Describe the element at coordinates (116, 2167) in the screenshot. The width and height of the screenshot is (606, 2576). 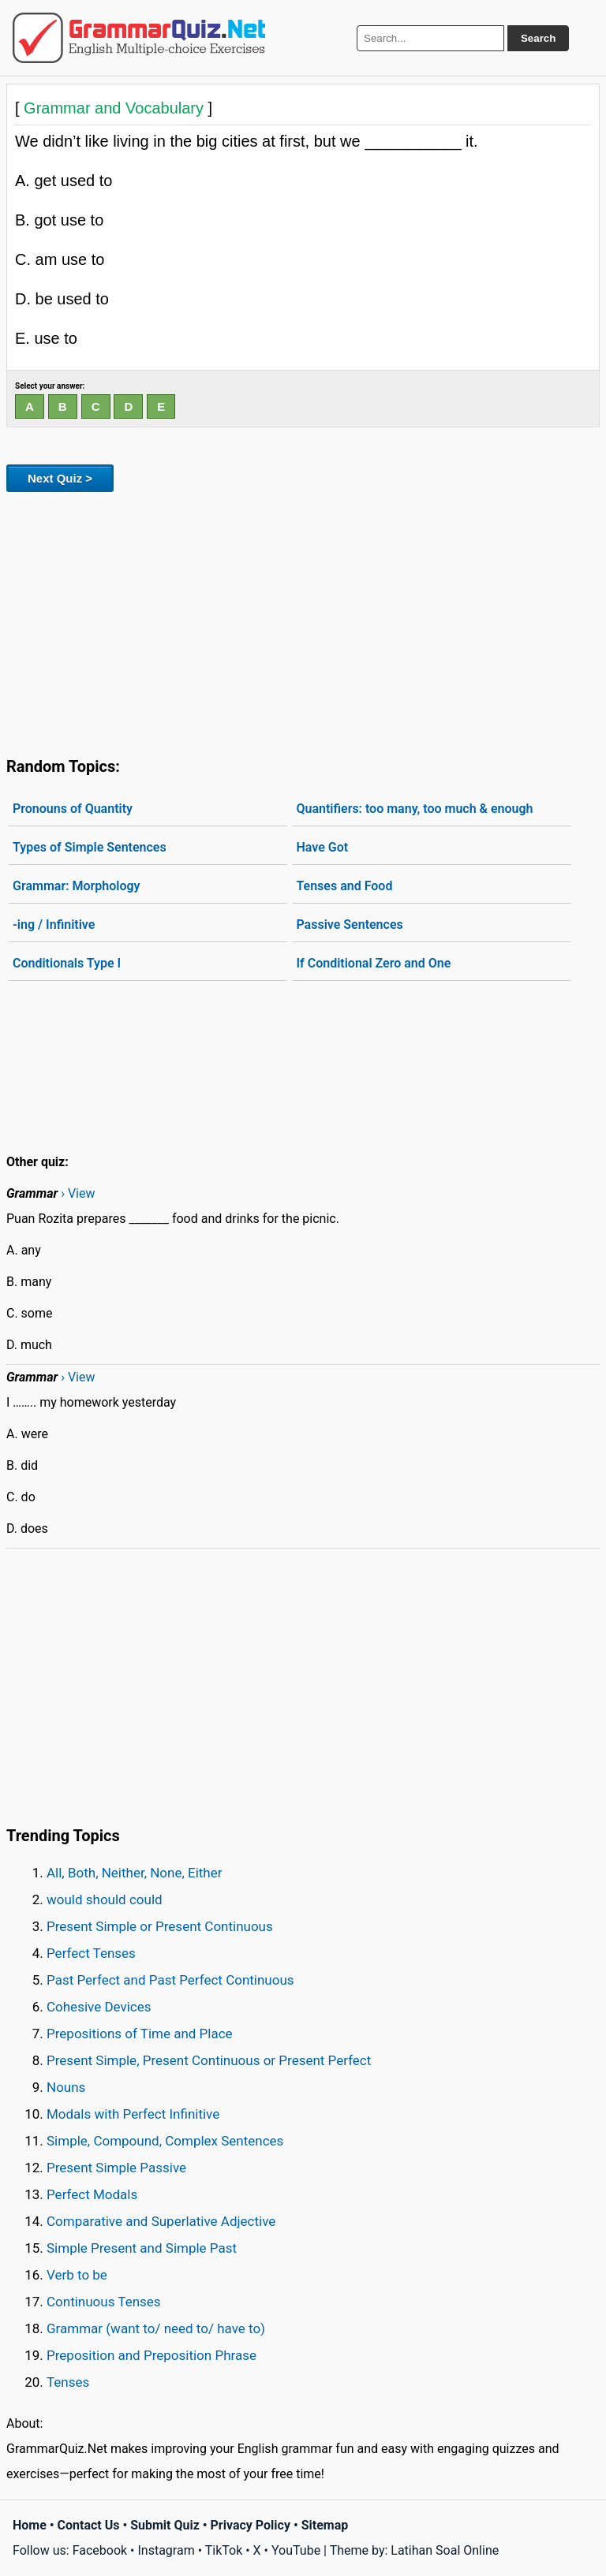
I see `Present Simple Passive` at that location.